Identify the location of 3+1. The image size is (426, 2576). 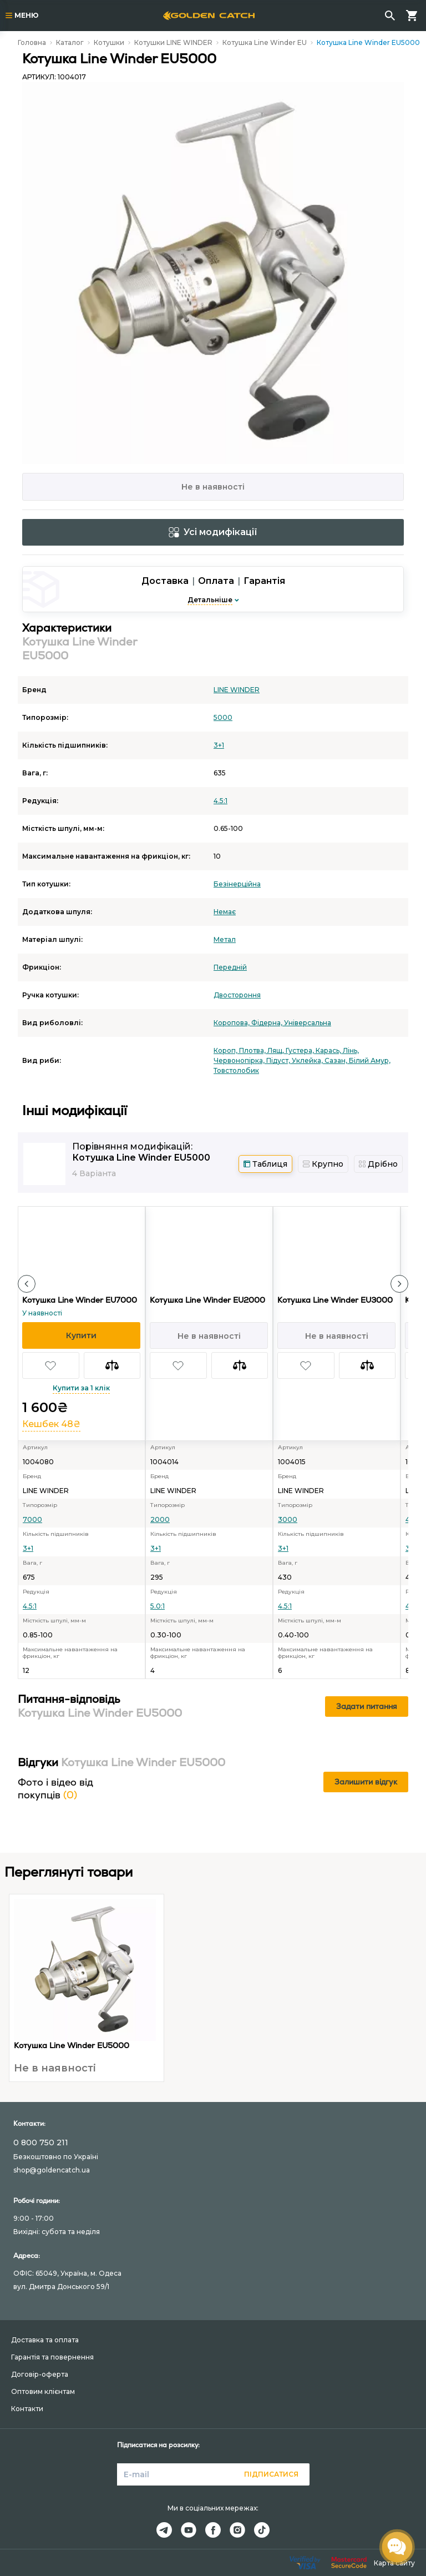
(219, 745).